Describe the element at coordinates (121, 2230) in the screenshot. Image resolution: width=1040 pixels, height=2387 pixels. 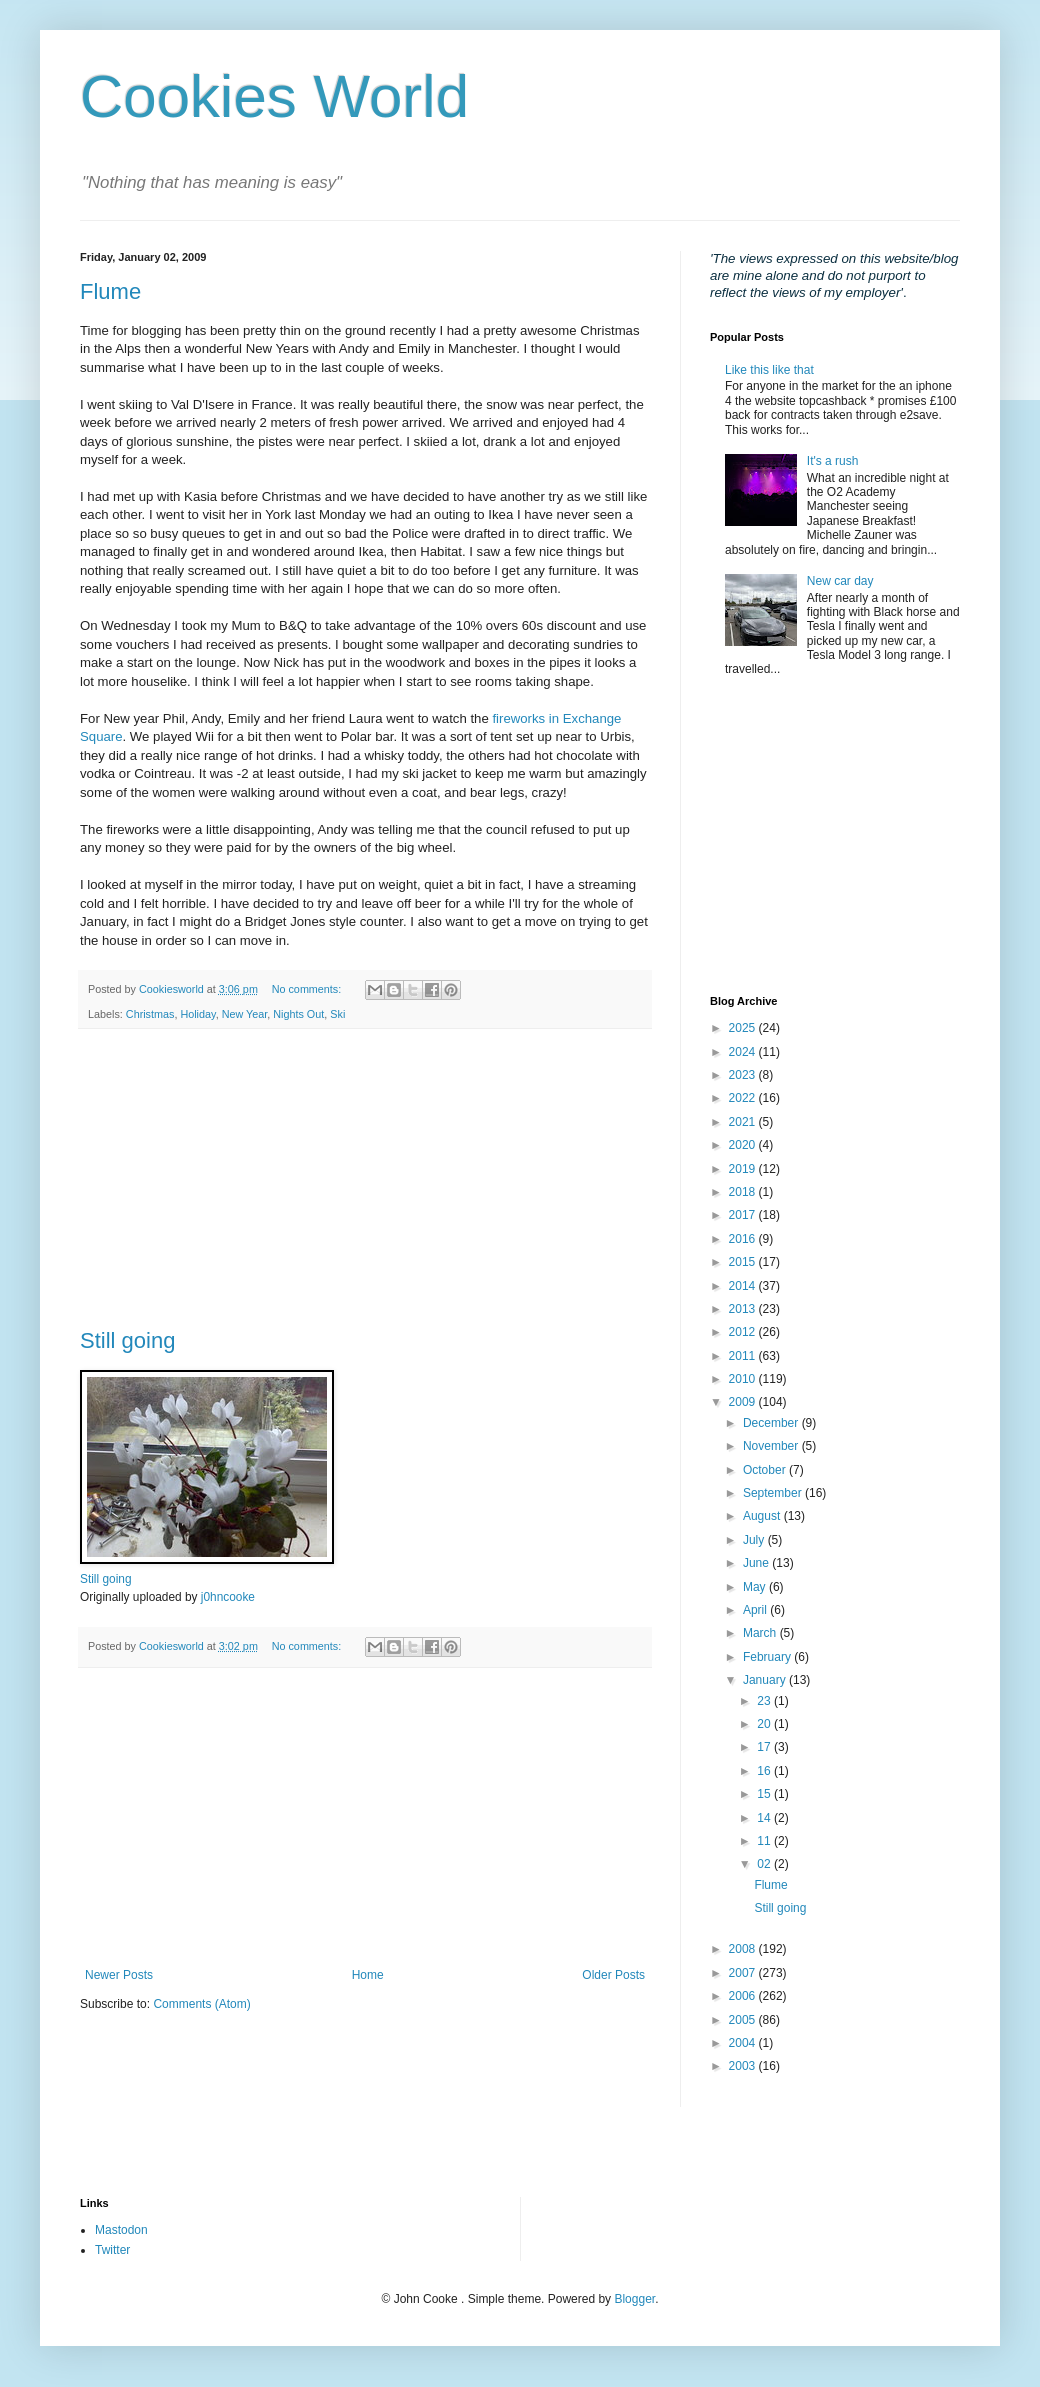
I see `Mastodon` at that location.